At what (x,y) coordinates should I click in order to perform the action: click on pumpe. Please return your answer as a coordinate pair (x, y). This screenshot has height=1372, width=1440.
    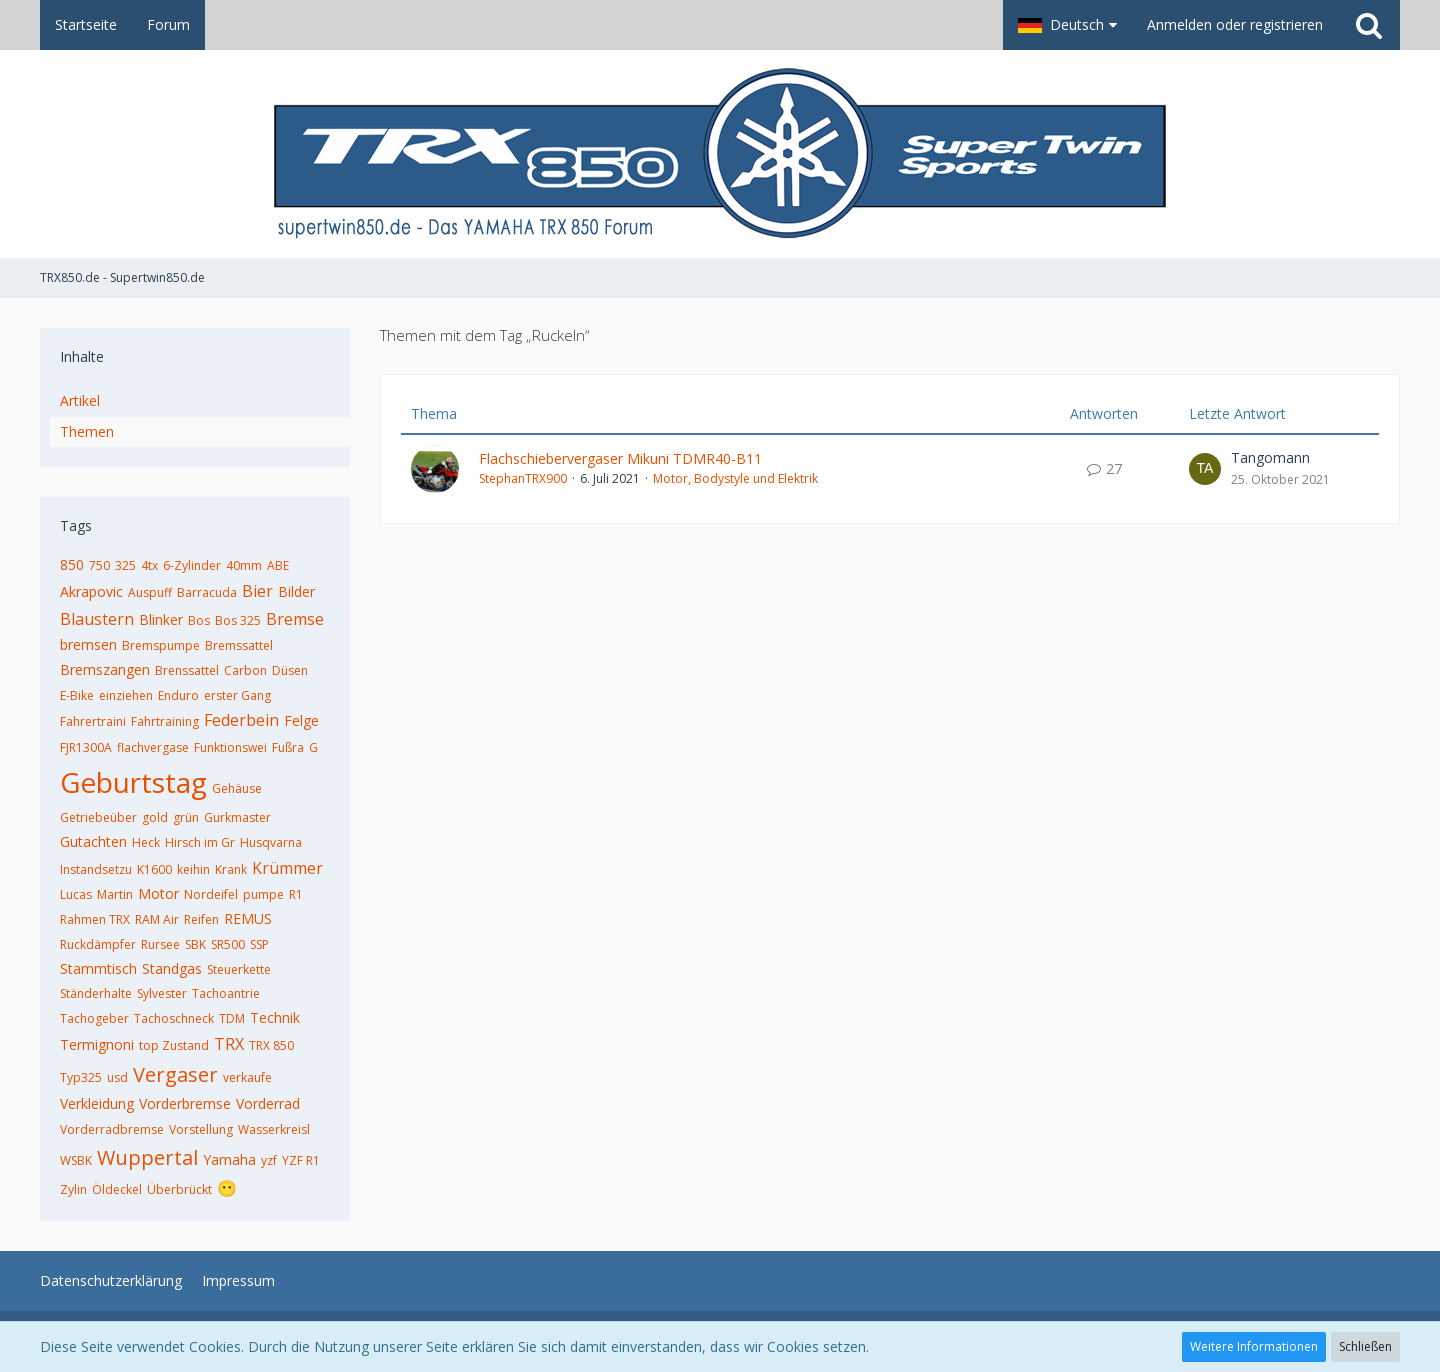
    Looking at the image, I should click on (263, 894).